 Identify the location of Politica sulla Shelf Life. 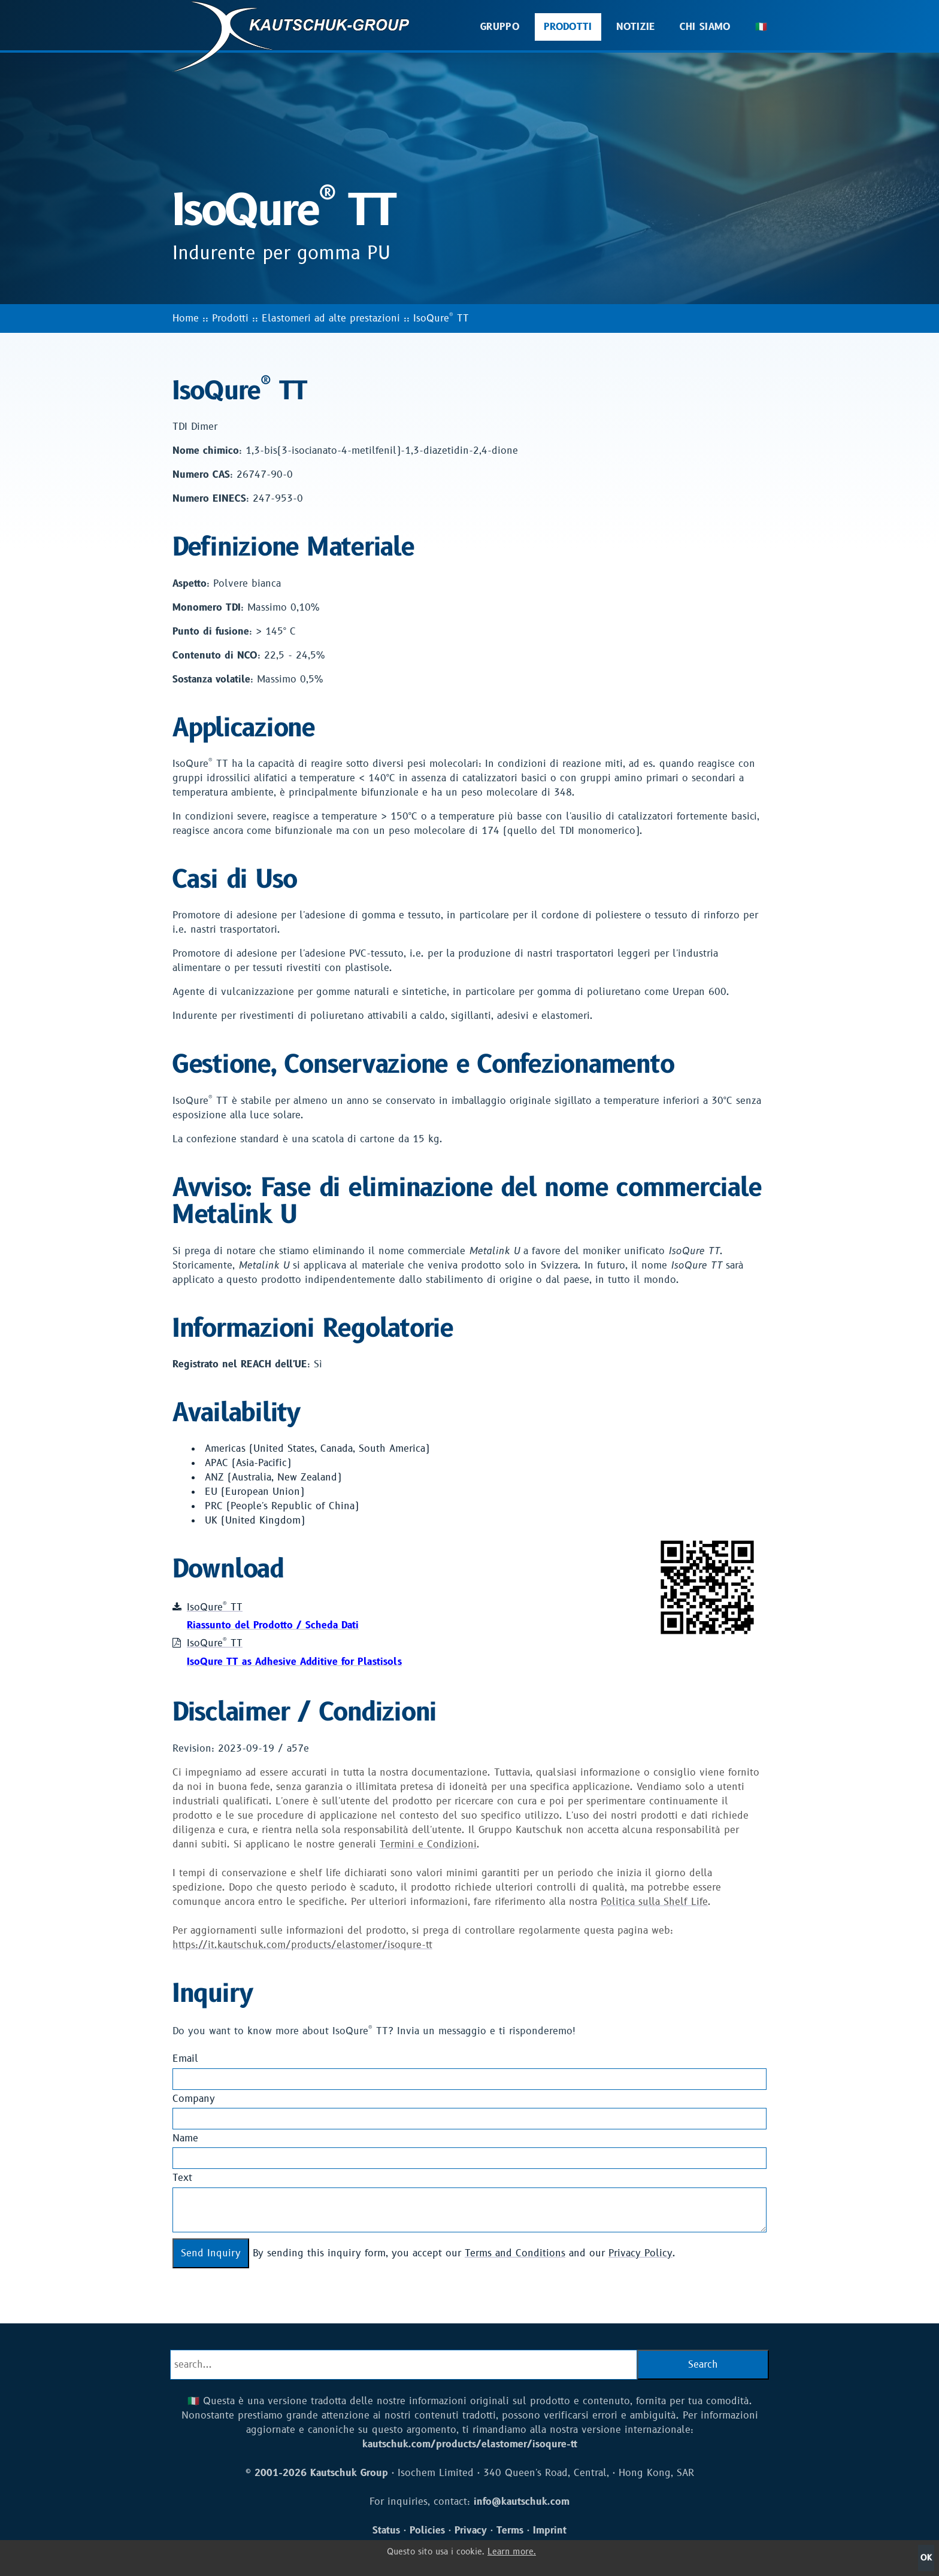
(654, 1902).